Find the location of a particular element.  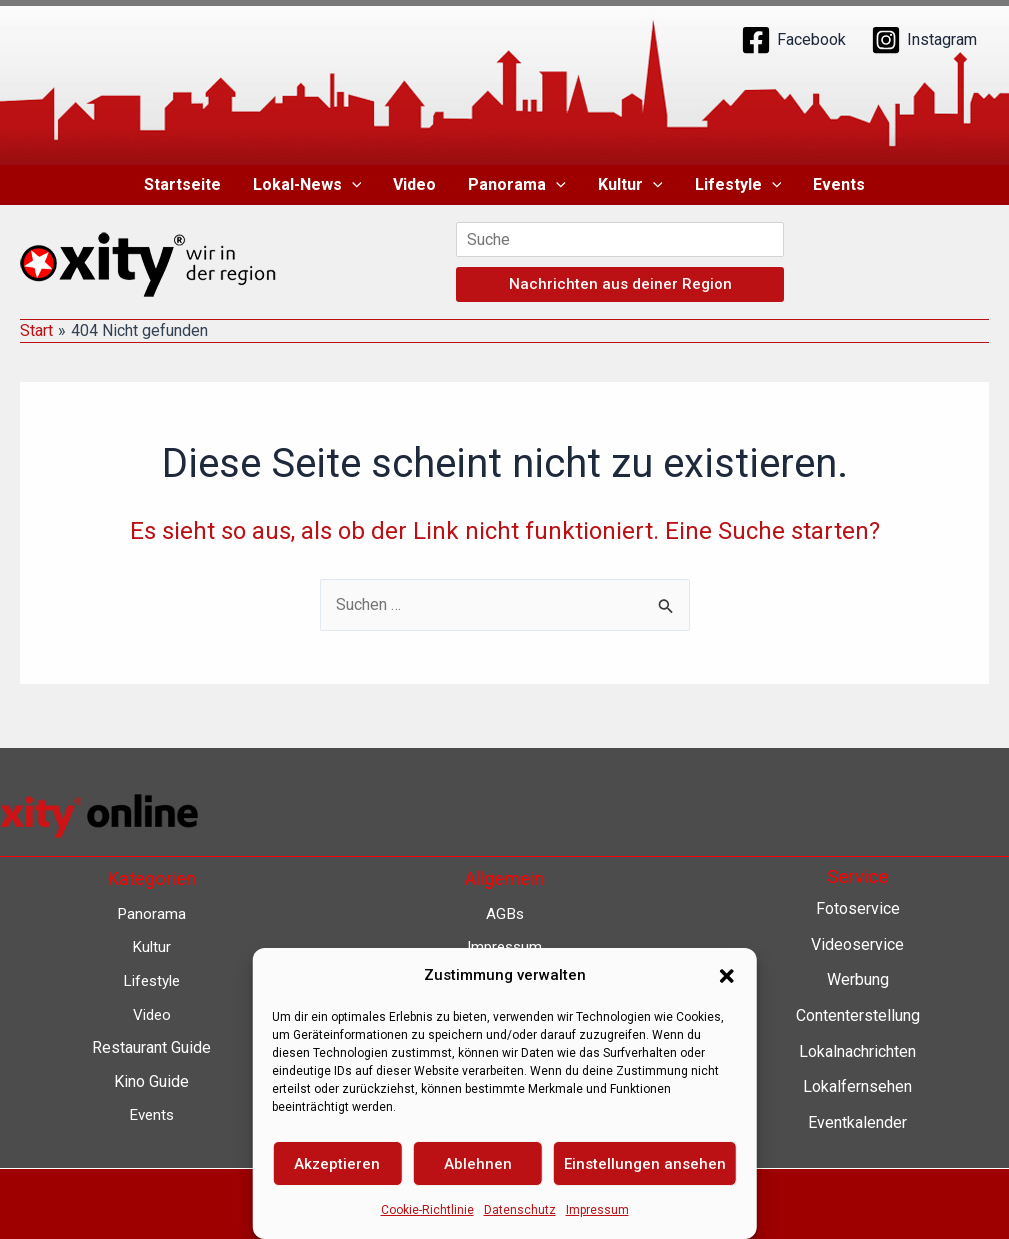

Barrierefreiheit is located at coordinates (504, 1081).